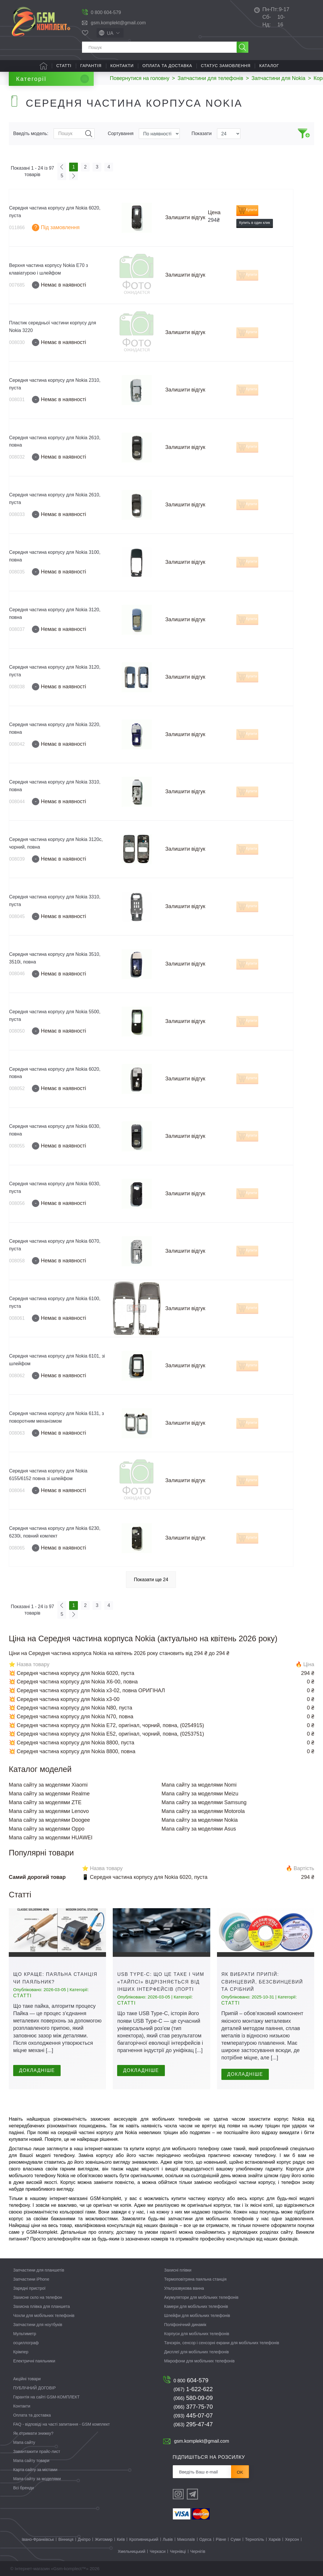  I want to click on Мультиметр, so click(24, 2333).